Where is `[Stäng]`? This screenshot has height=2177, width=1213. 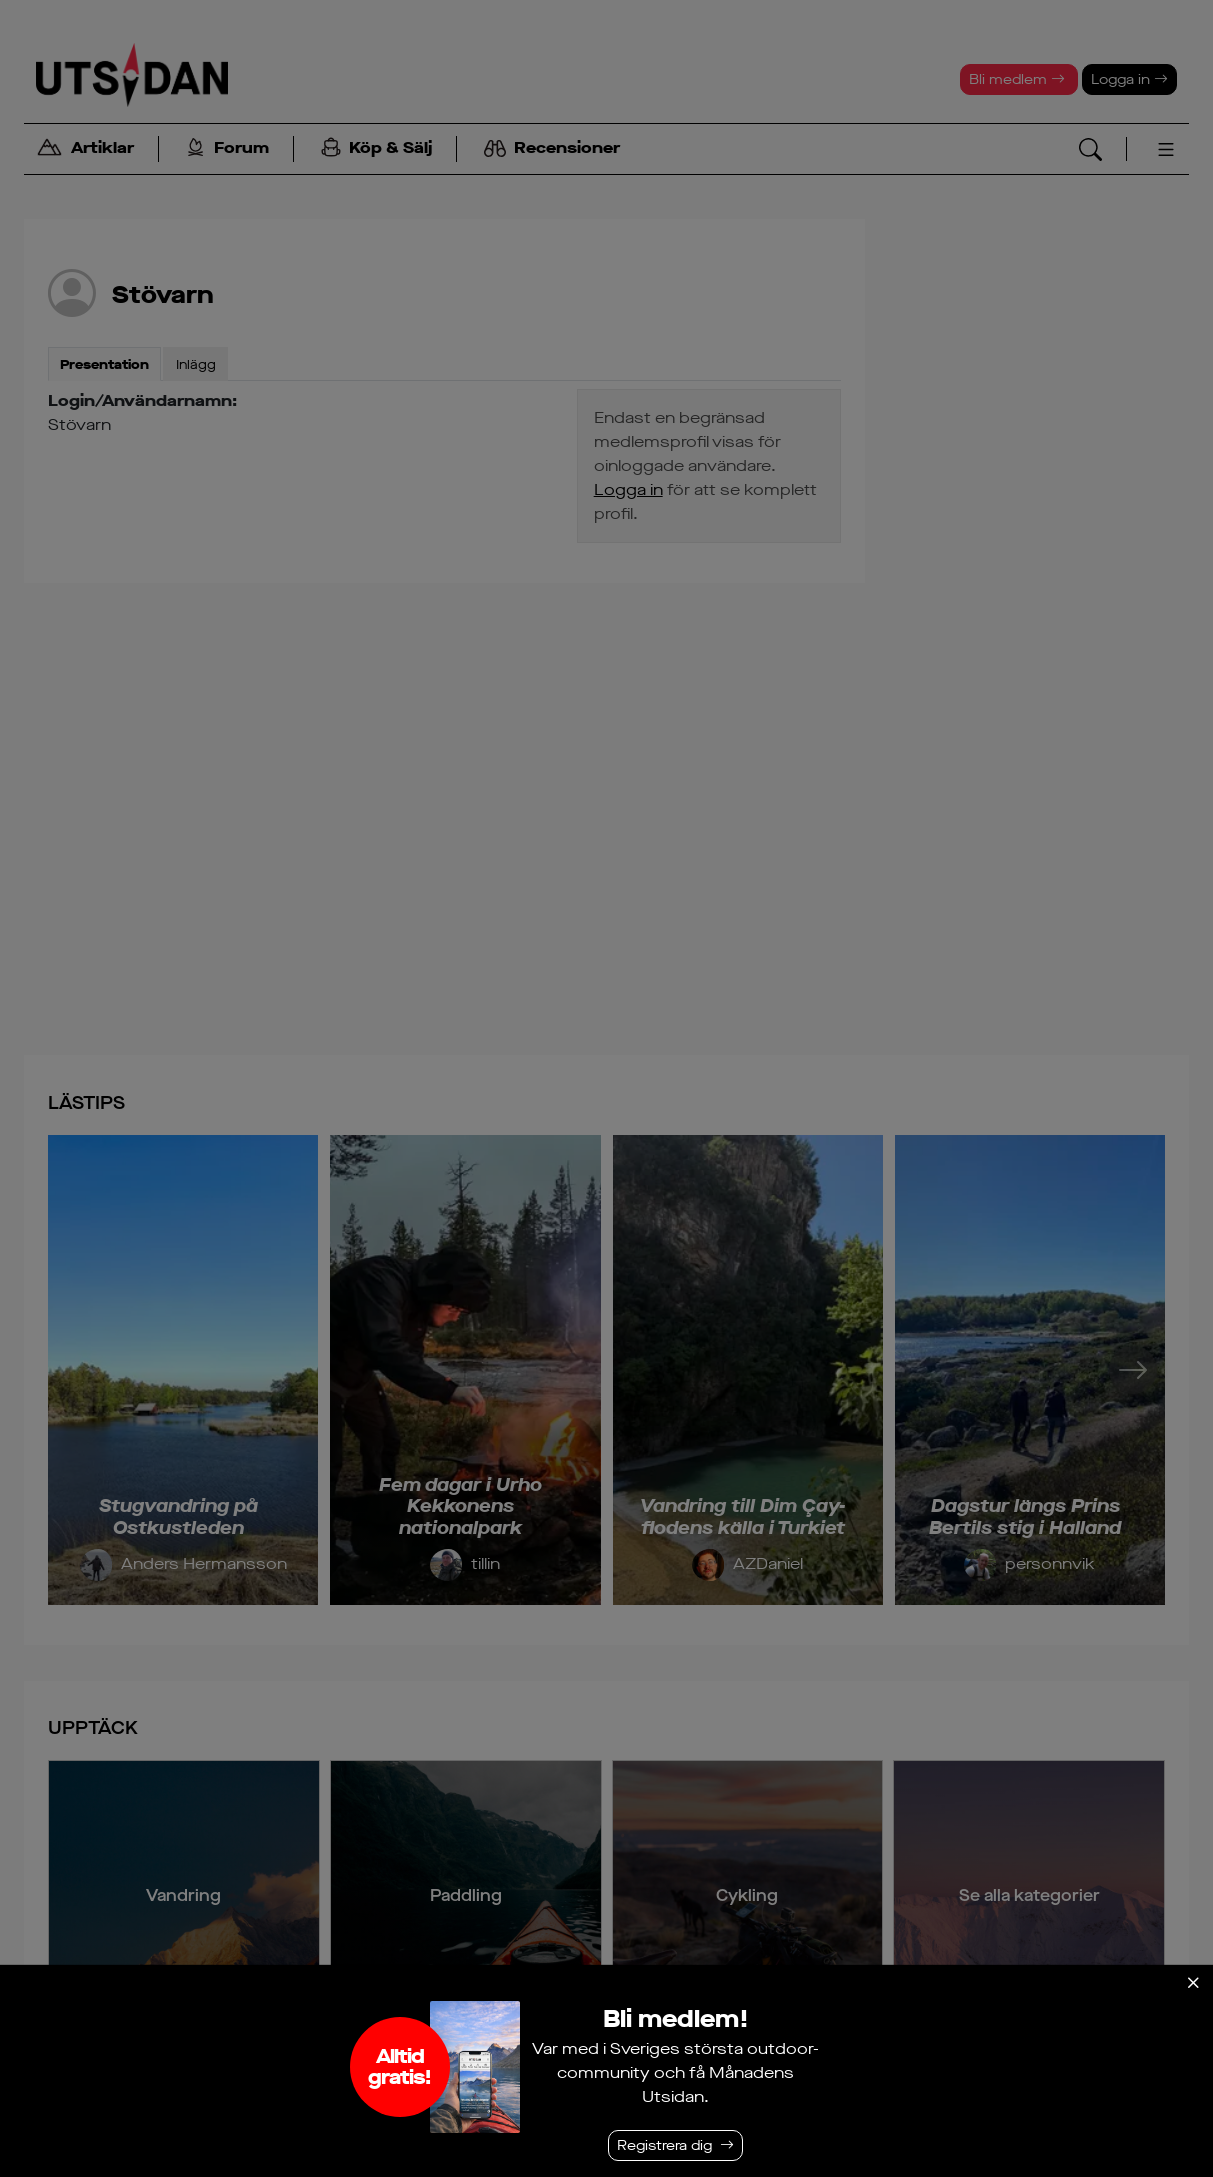
[Stäng] is located at coordinates (1193, 1983).